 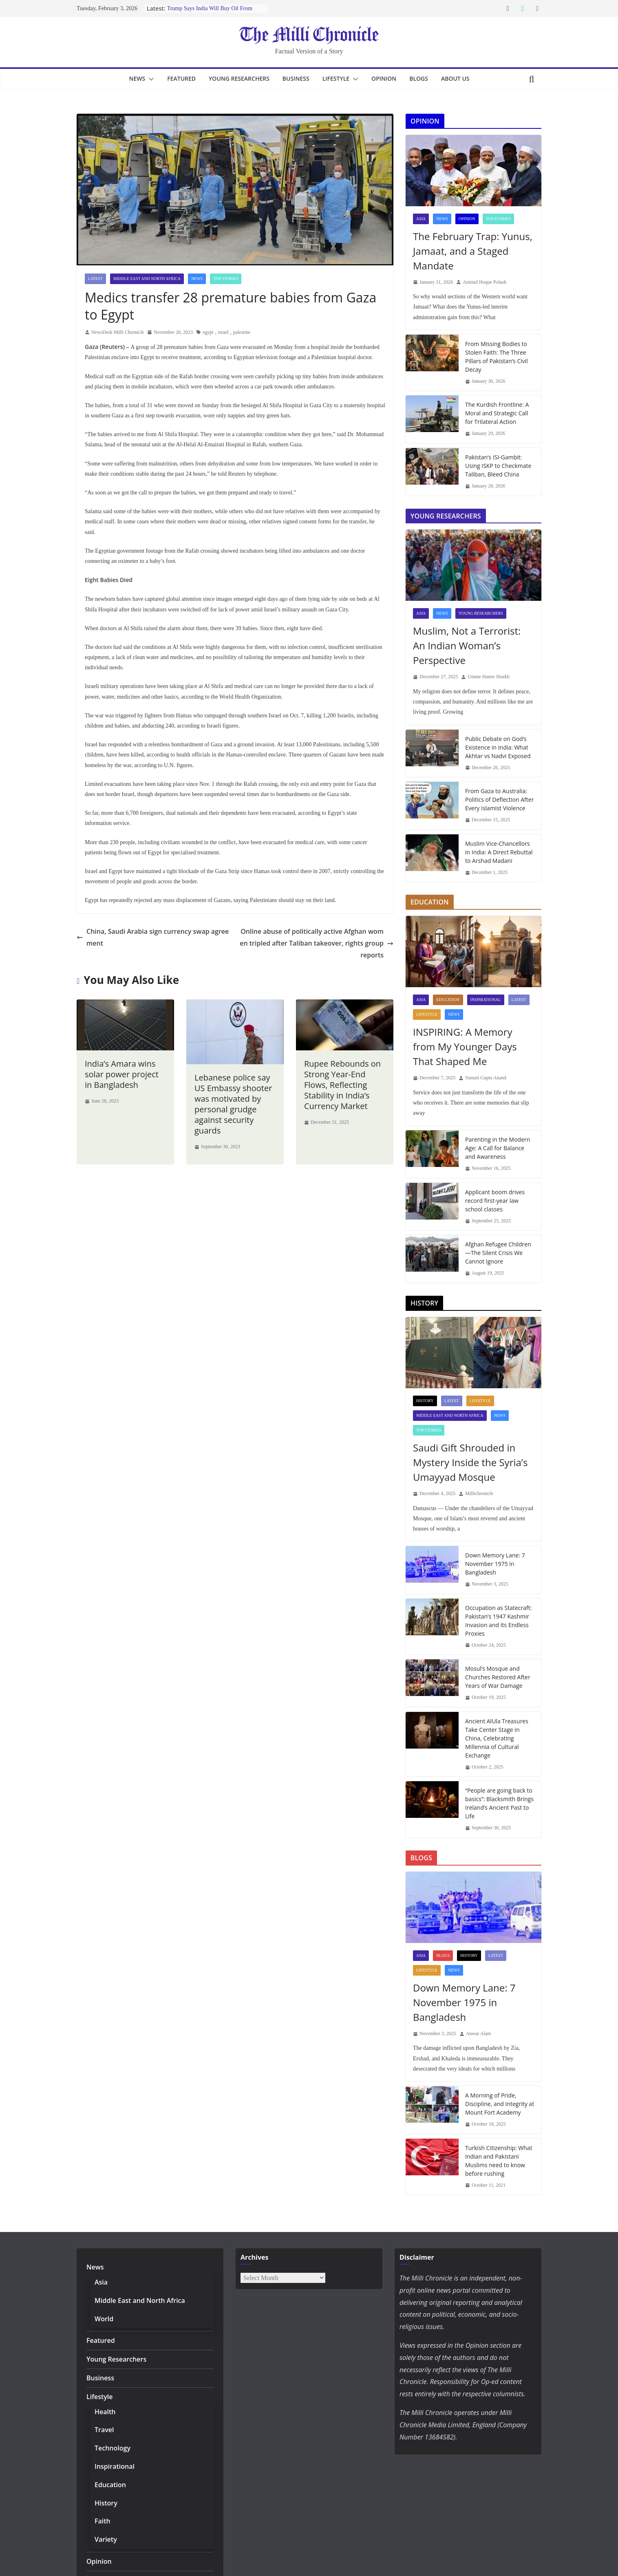 What do you see at coordinates (123, 1062) in the screenshot?
I see `India’s Amara wins solar power project in Bangladesh` at bounding box center [123, 1062].